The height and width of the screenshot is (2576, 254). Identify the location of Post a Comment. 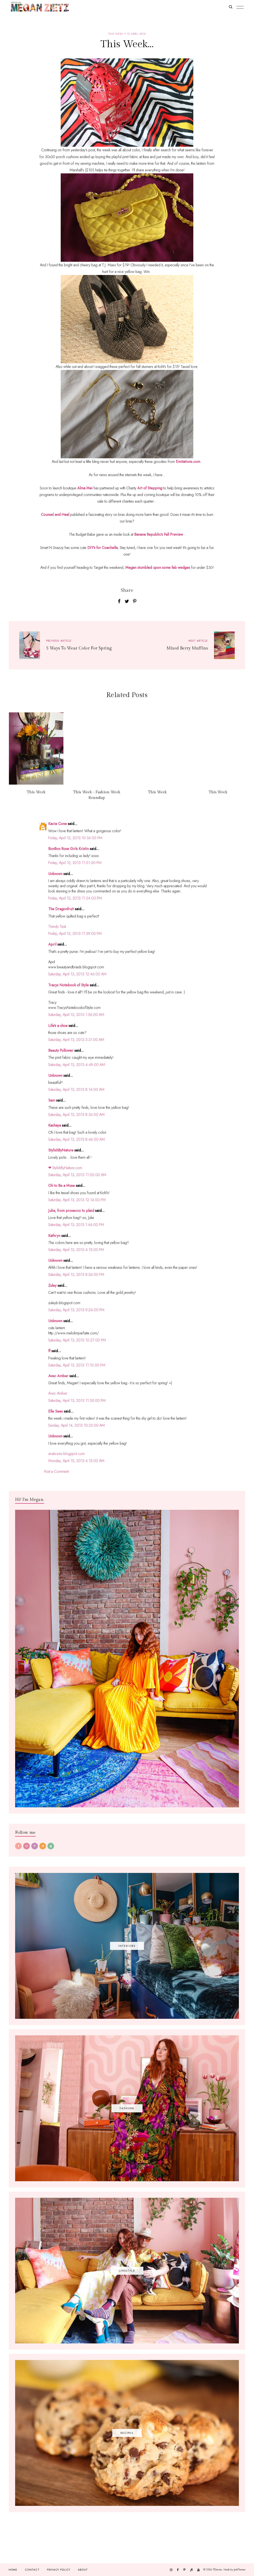
(56, 1471).